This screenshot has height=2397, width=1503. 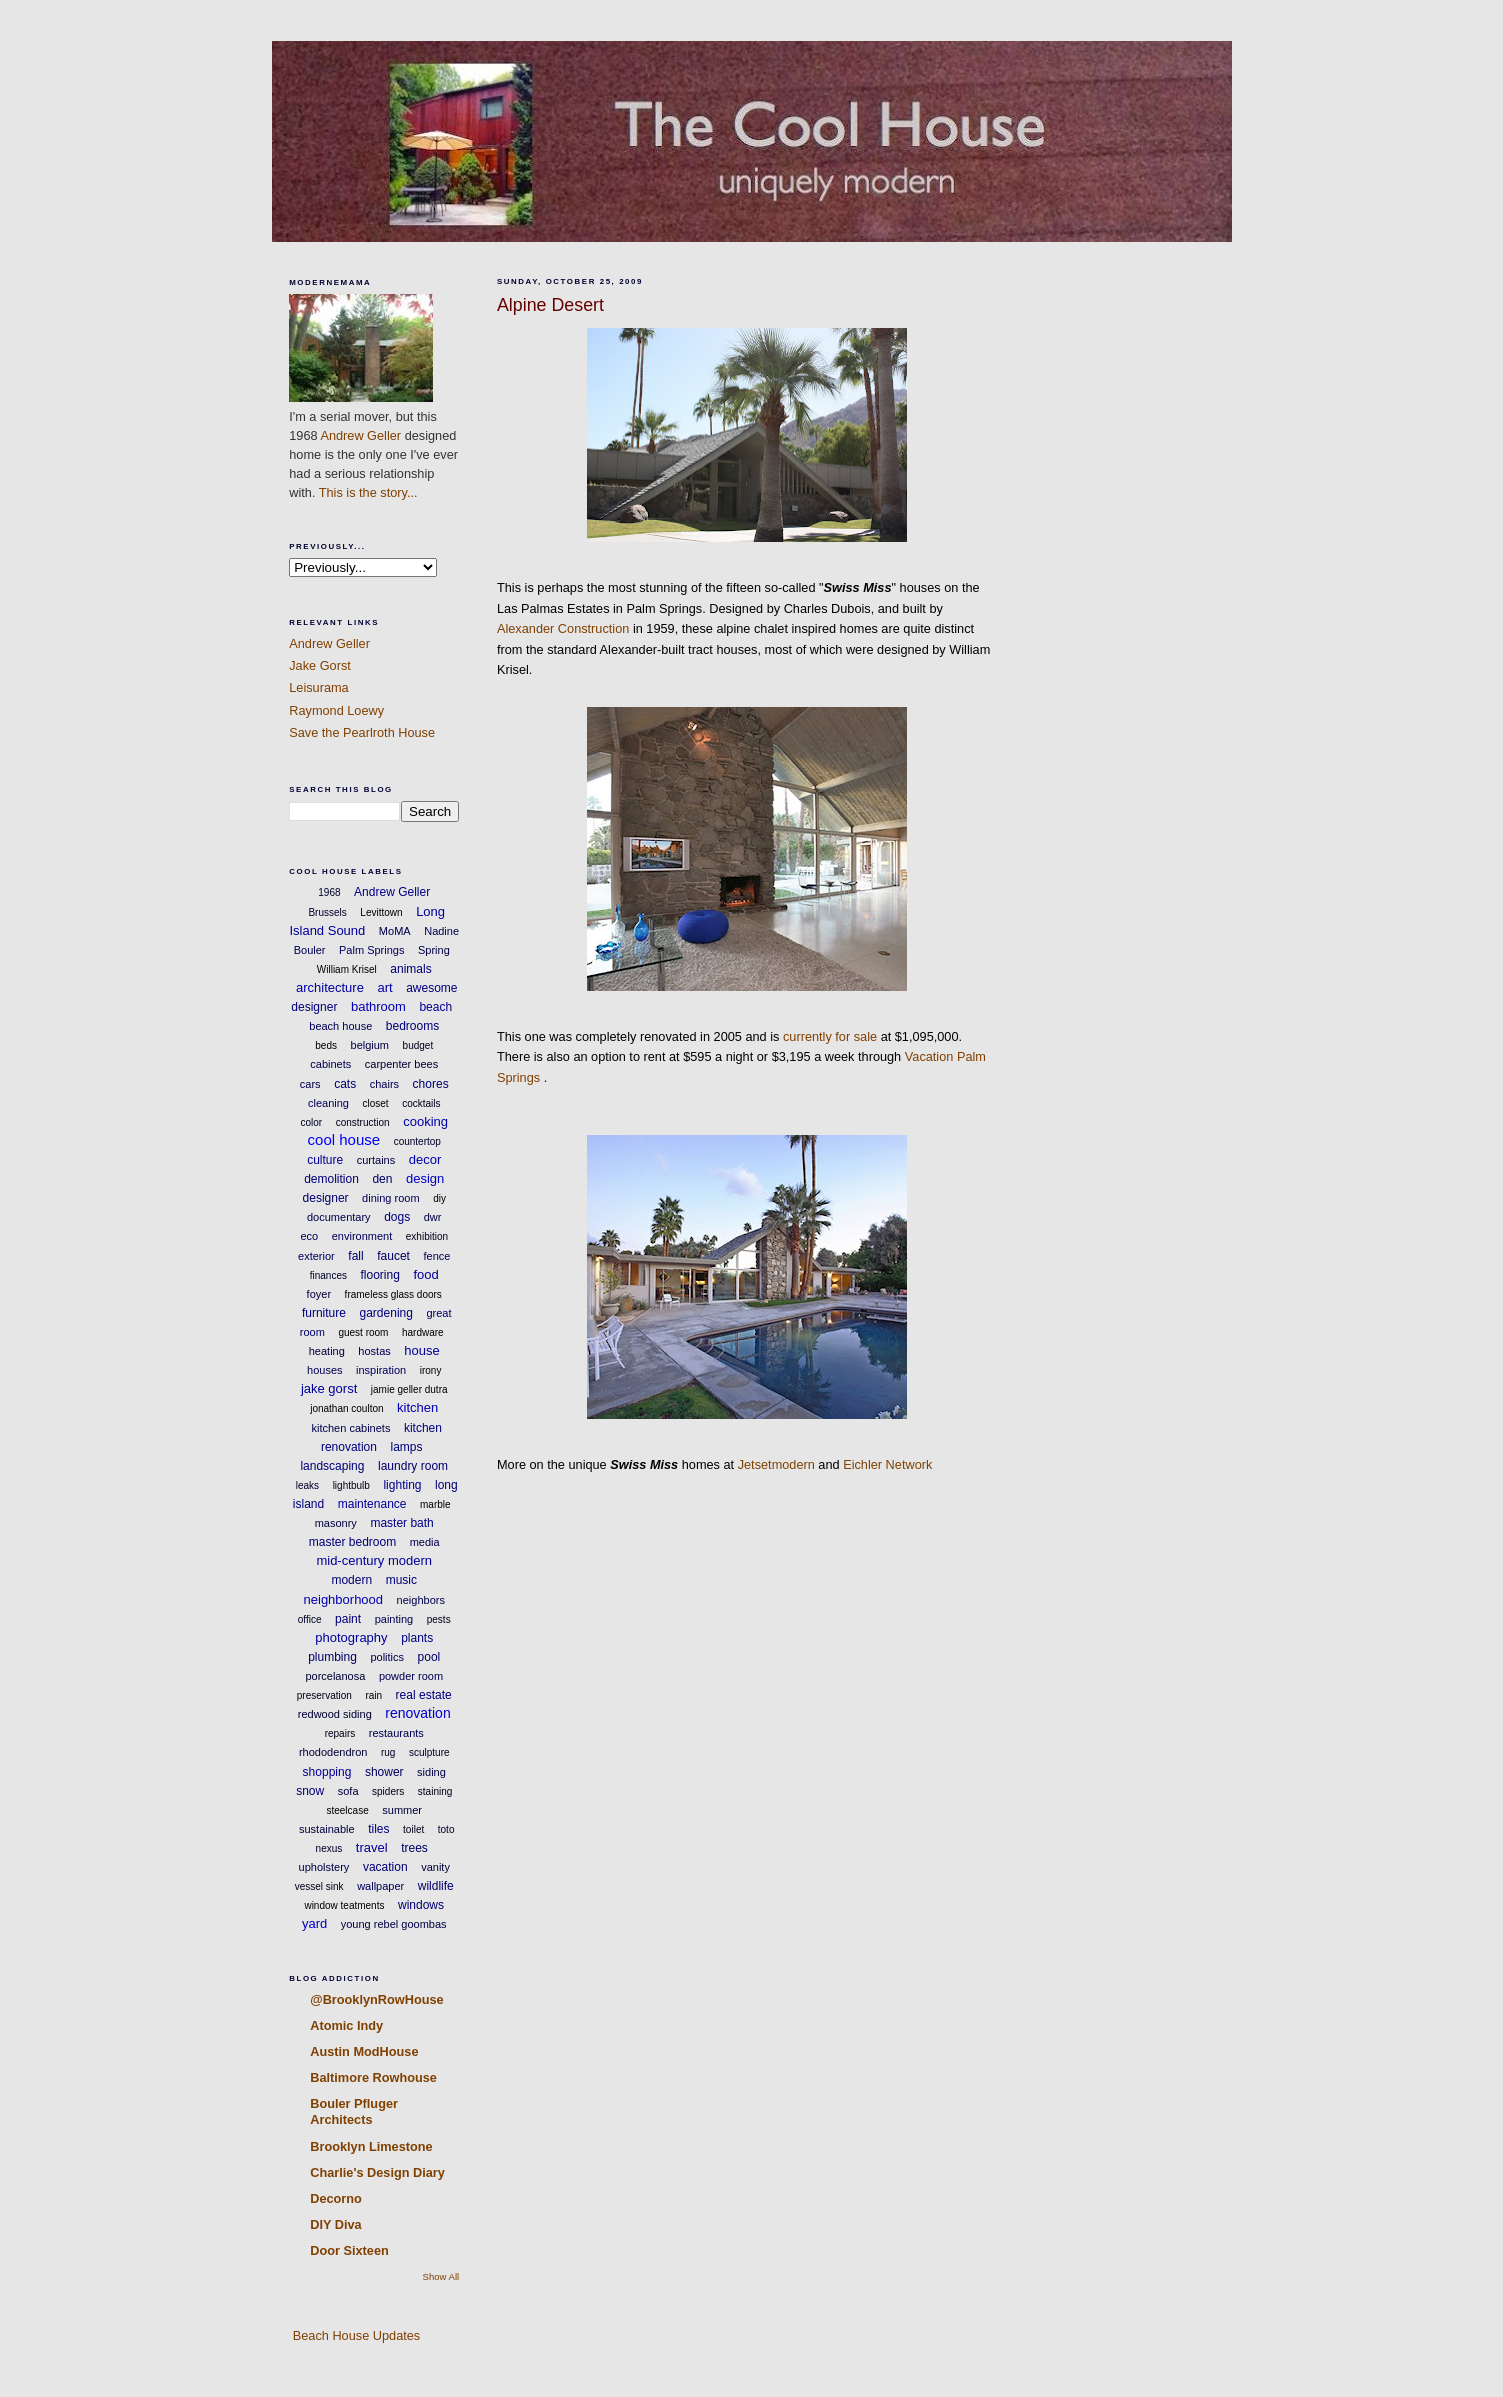 What do you see at coordinates (384, 1084) in the screenshot?
I see `chairs` at bounding box center [384, 1084].